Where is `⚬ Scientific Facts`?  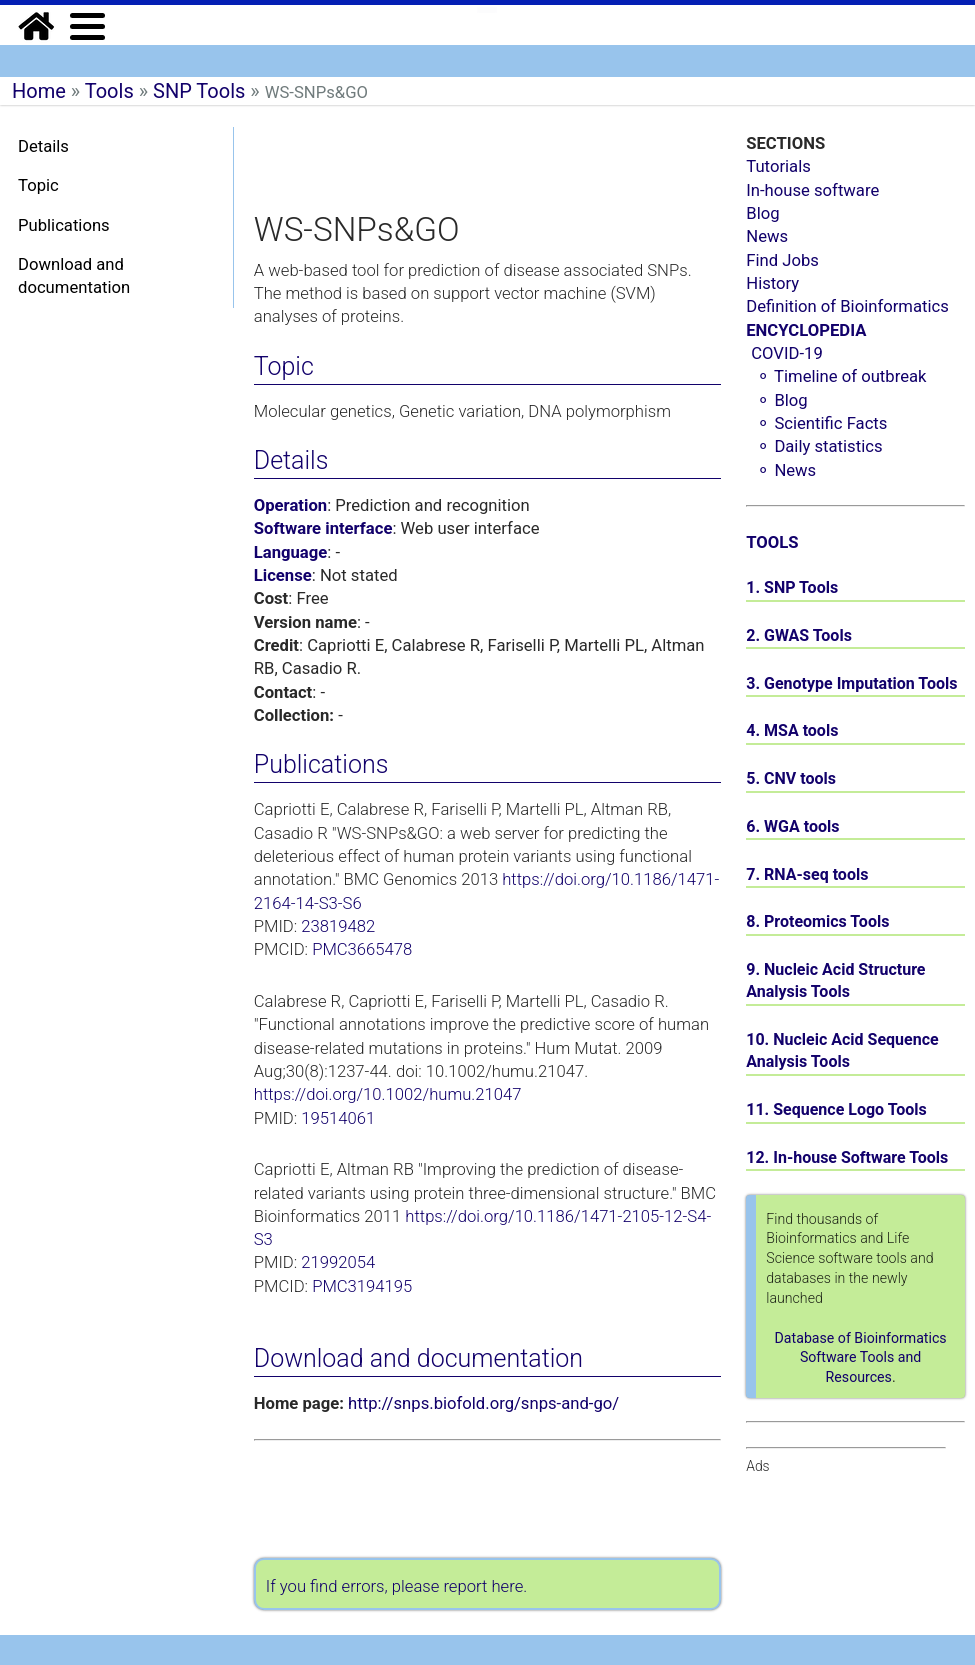
⚬ Scientific Facts is located at coordinates (821, 423).